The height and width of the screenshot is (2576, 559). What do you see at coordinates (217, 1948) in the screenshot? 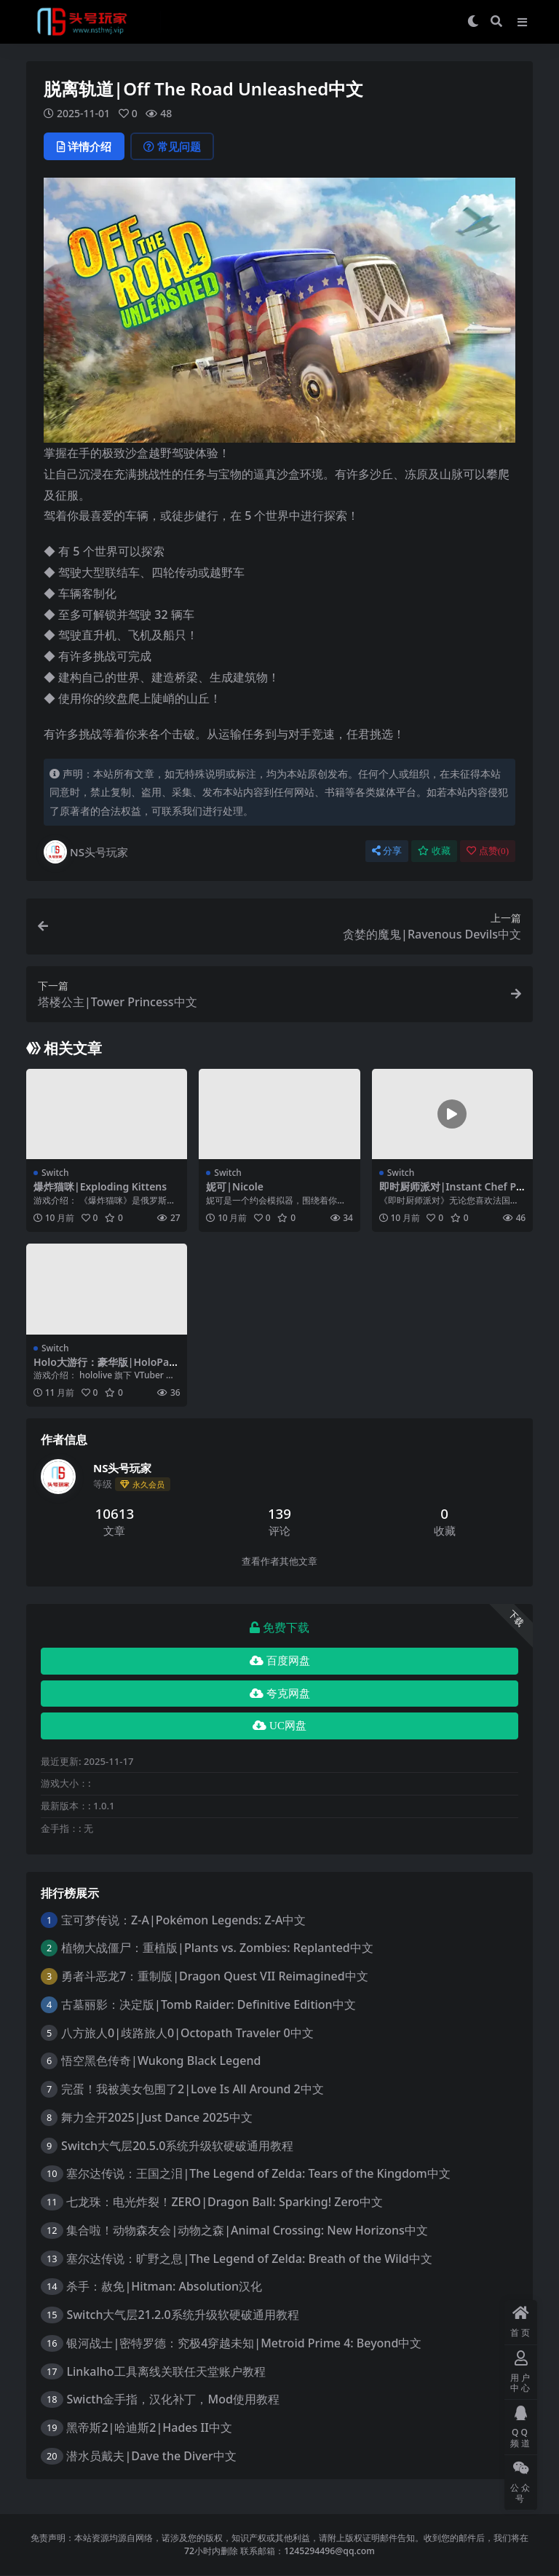
I see `植物大战僵尸：重植版|Plants vs. Zombies: Replanted中文` at bounding box center [217, 1948].